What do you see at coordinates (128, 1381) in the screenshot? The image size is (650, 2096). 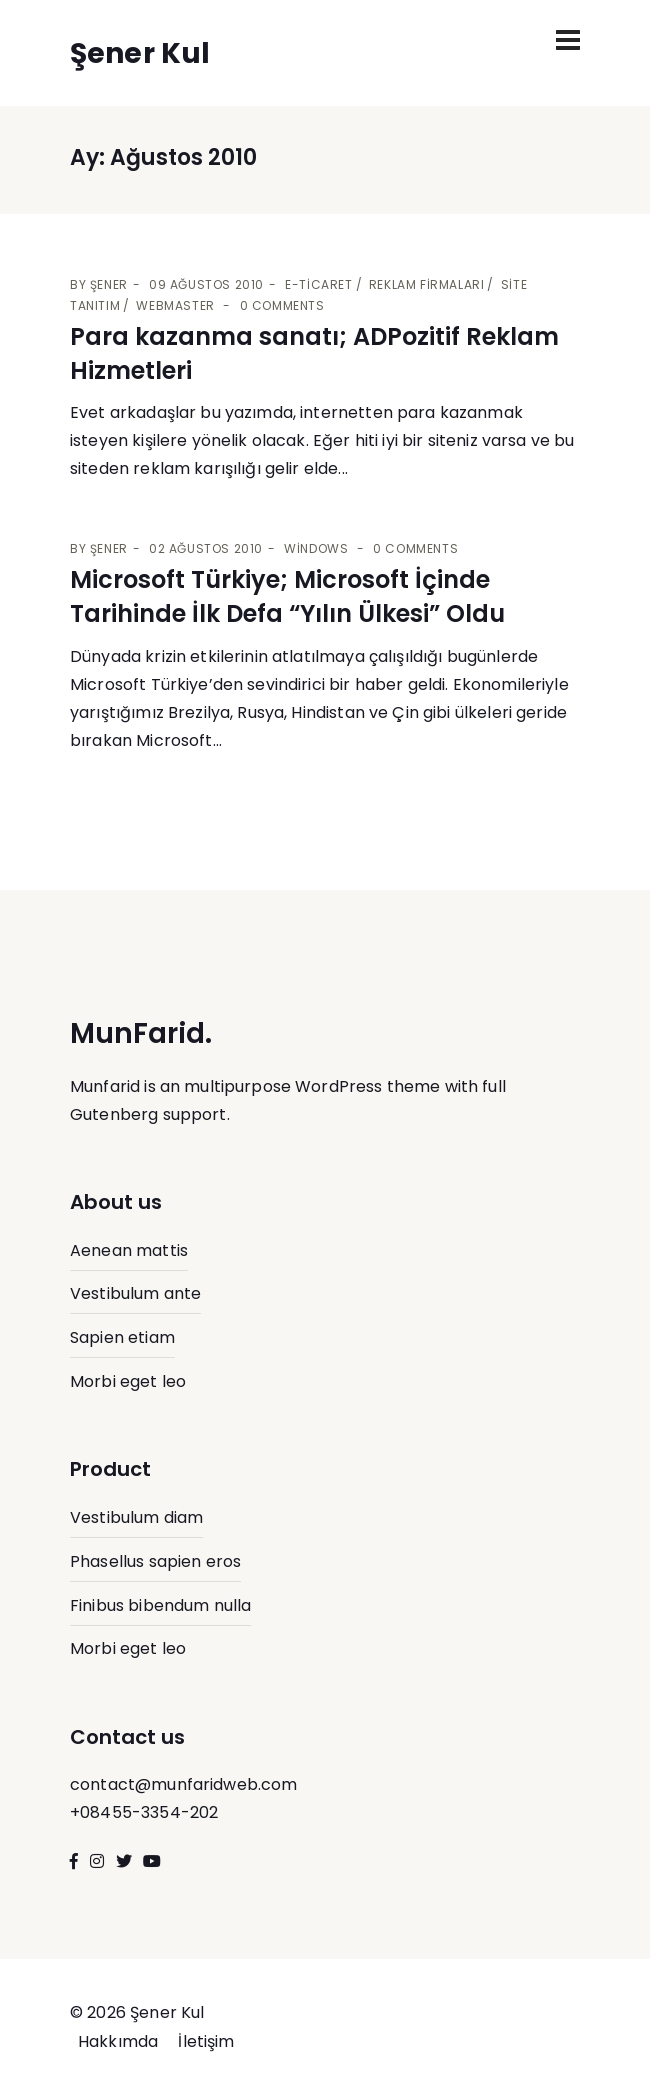 I see `Morbi eget leo` at bounding box center [128, 1381].